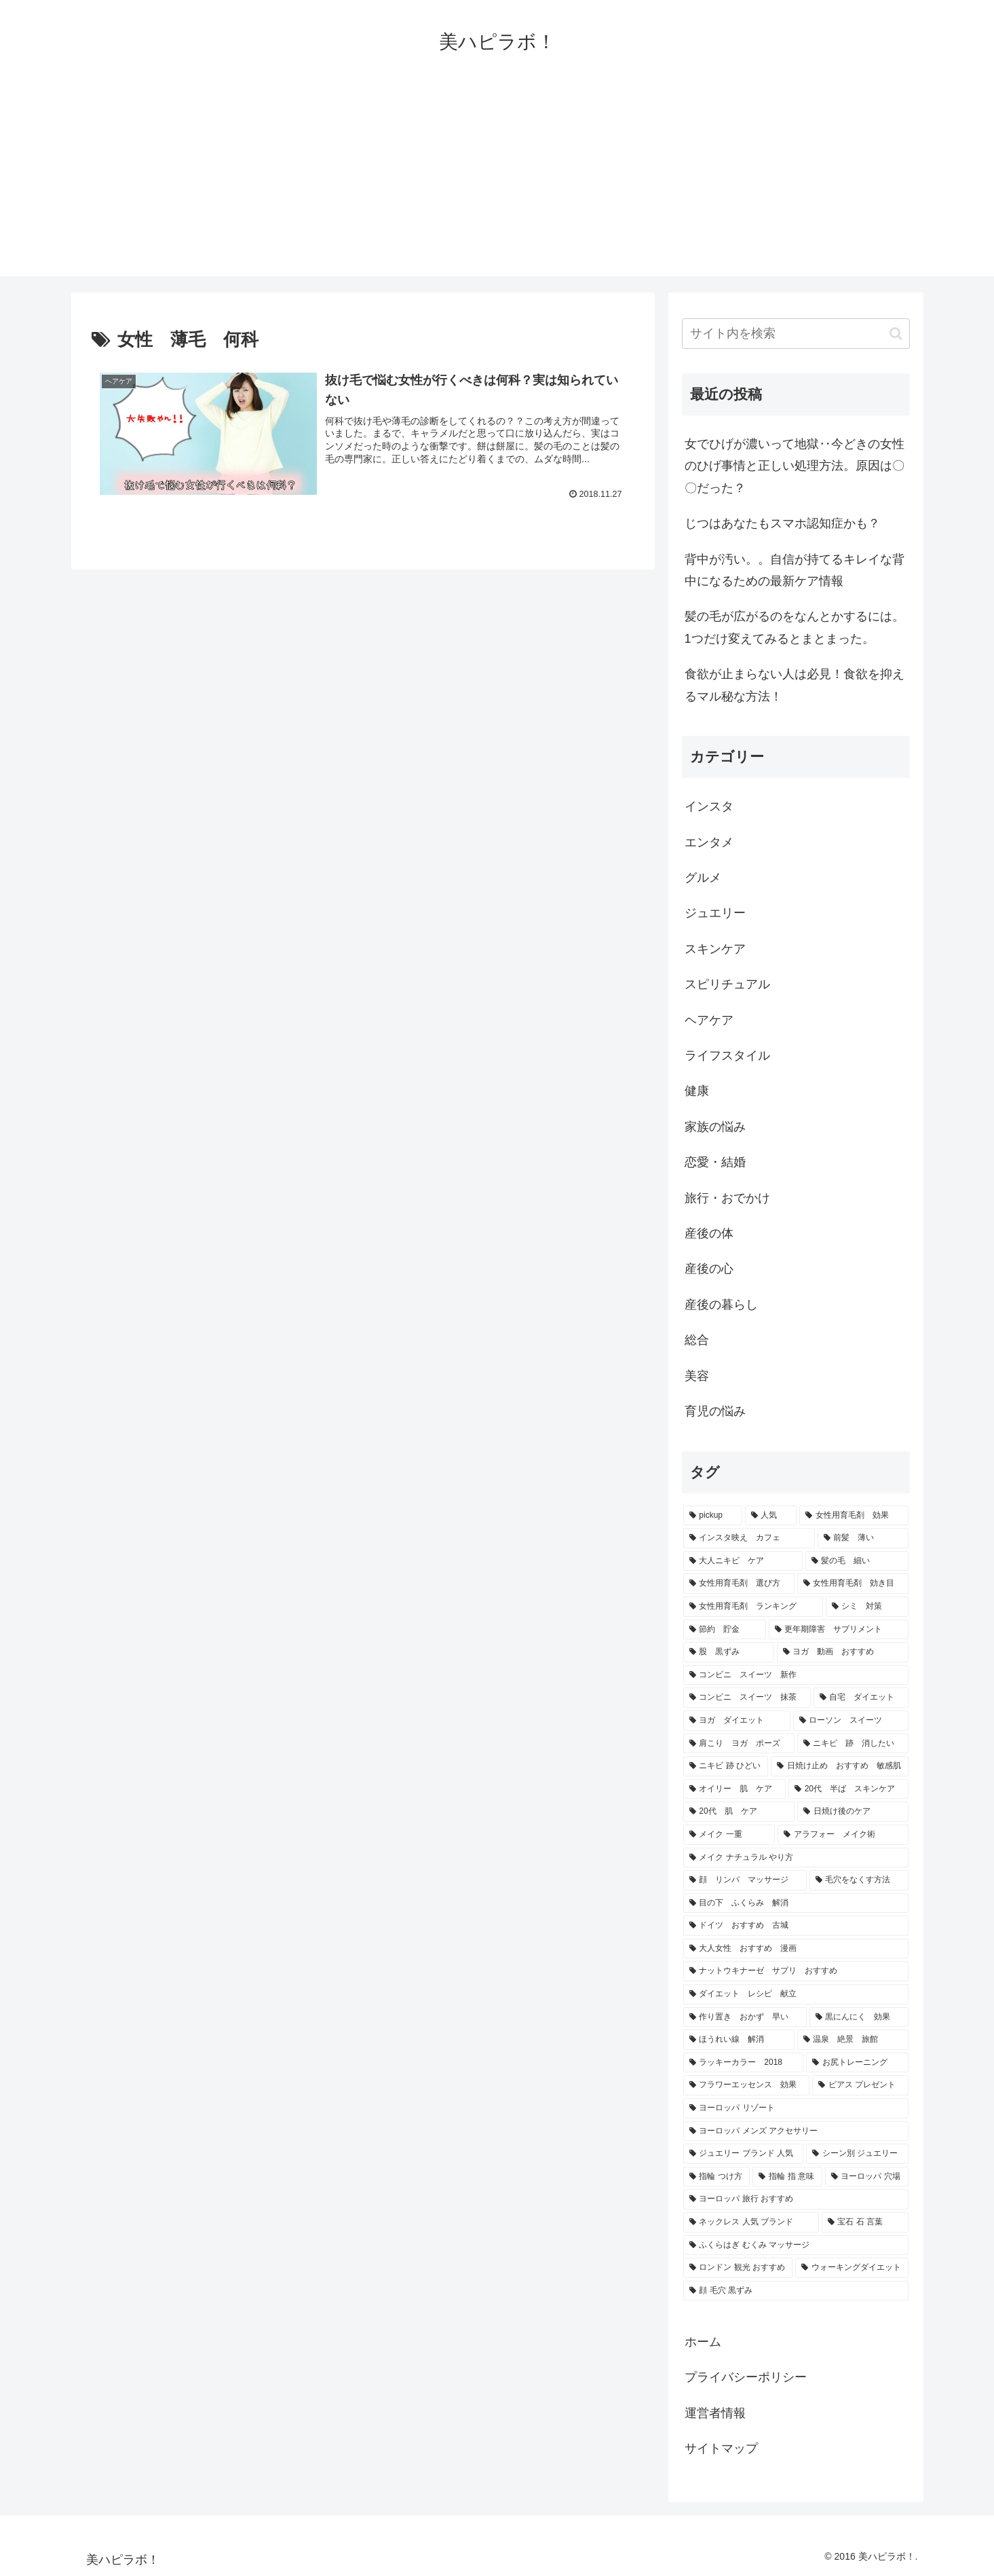 The width and height of the screenshot is (994, 2576). Describe the element at coordinates (721, 2448) in the screenshot. I see `サイトマップ` at that location.